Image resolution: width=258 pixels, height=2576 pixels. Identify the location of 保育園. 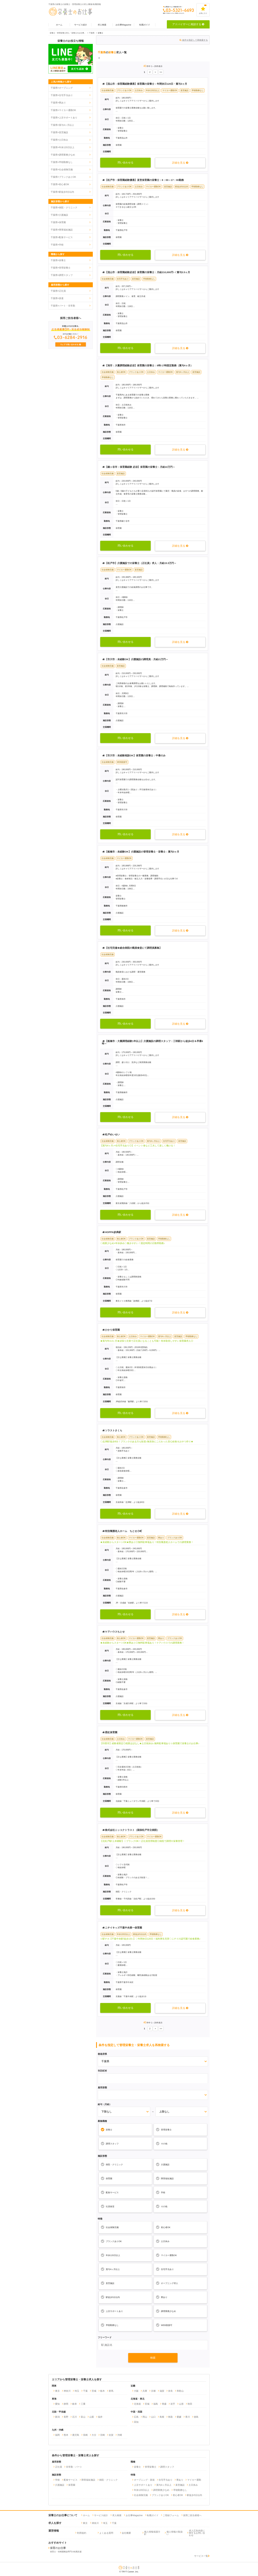
(106, 2178).